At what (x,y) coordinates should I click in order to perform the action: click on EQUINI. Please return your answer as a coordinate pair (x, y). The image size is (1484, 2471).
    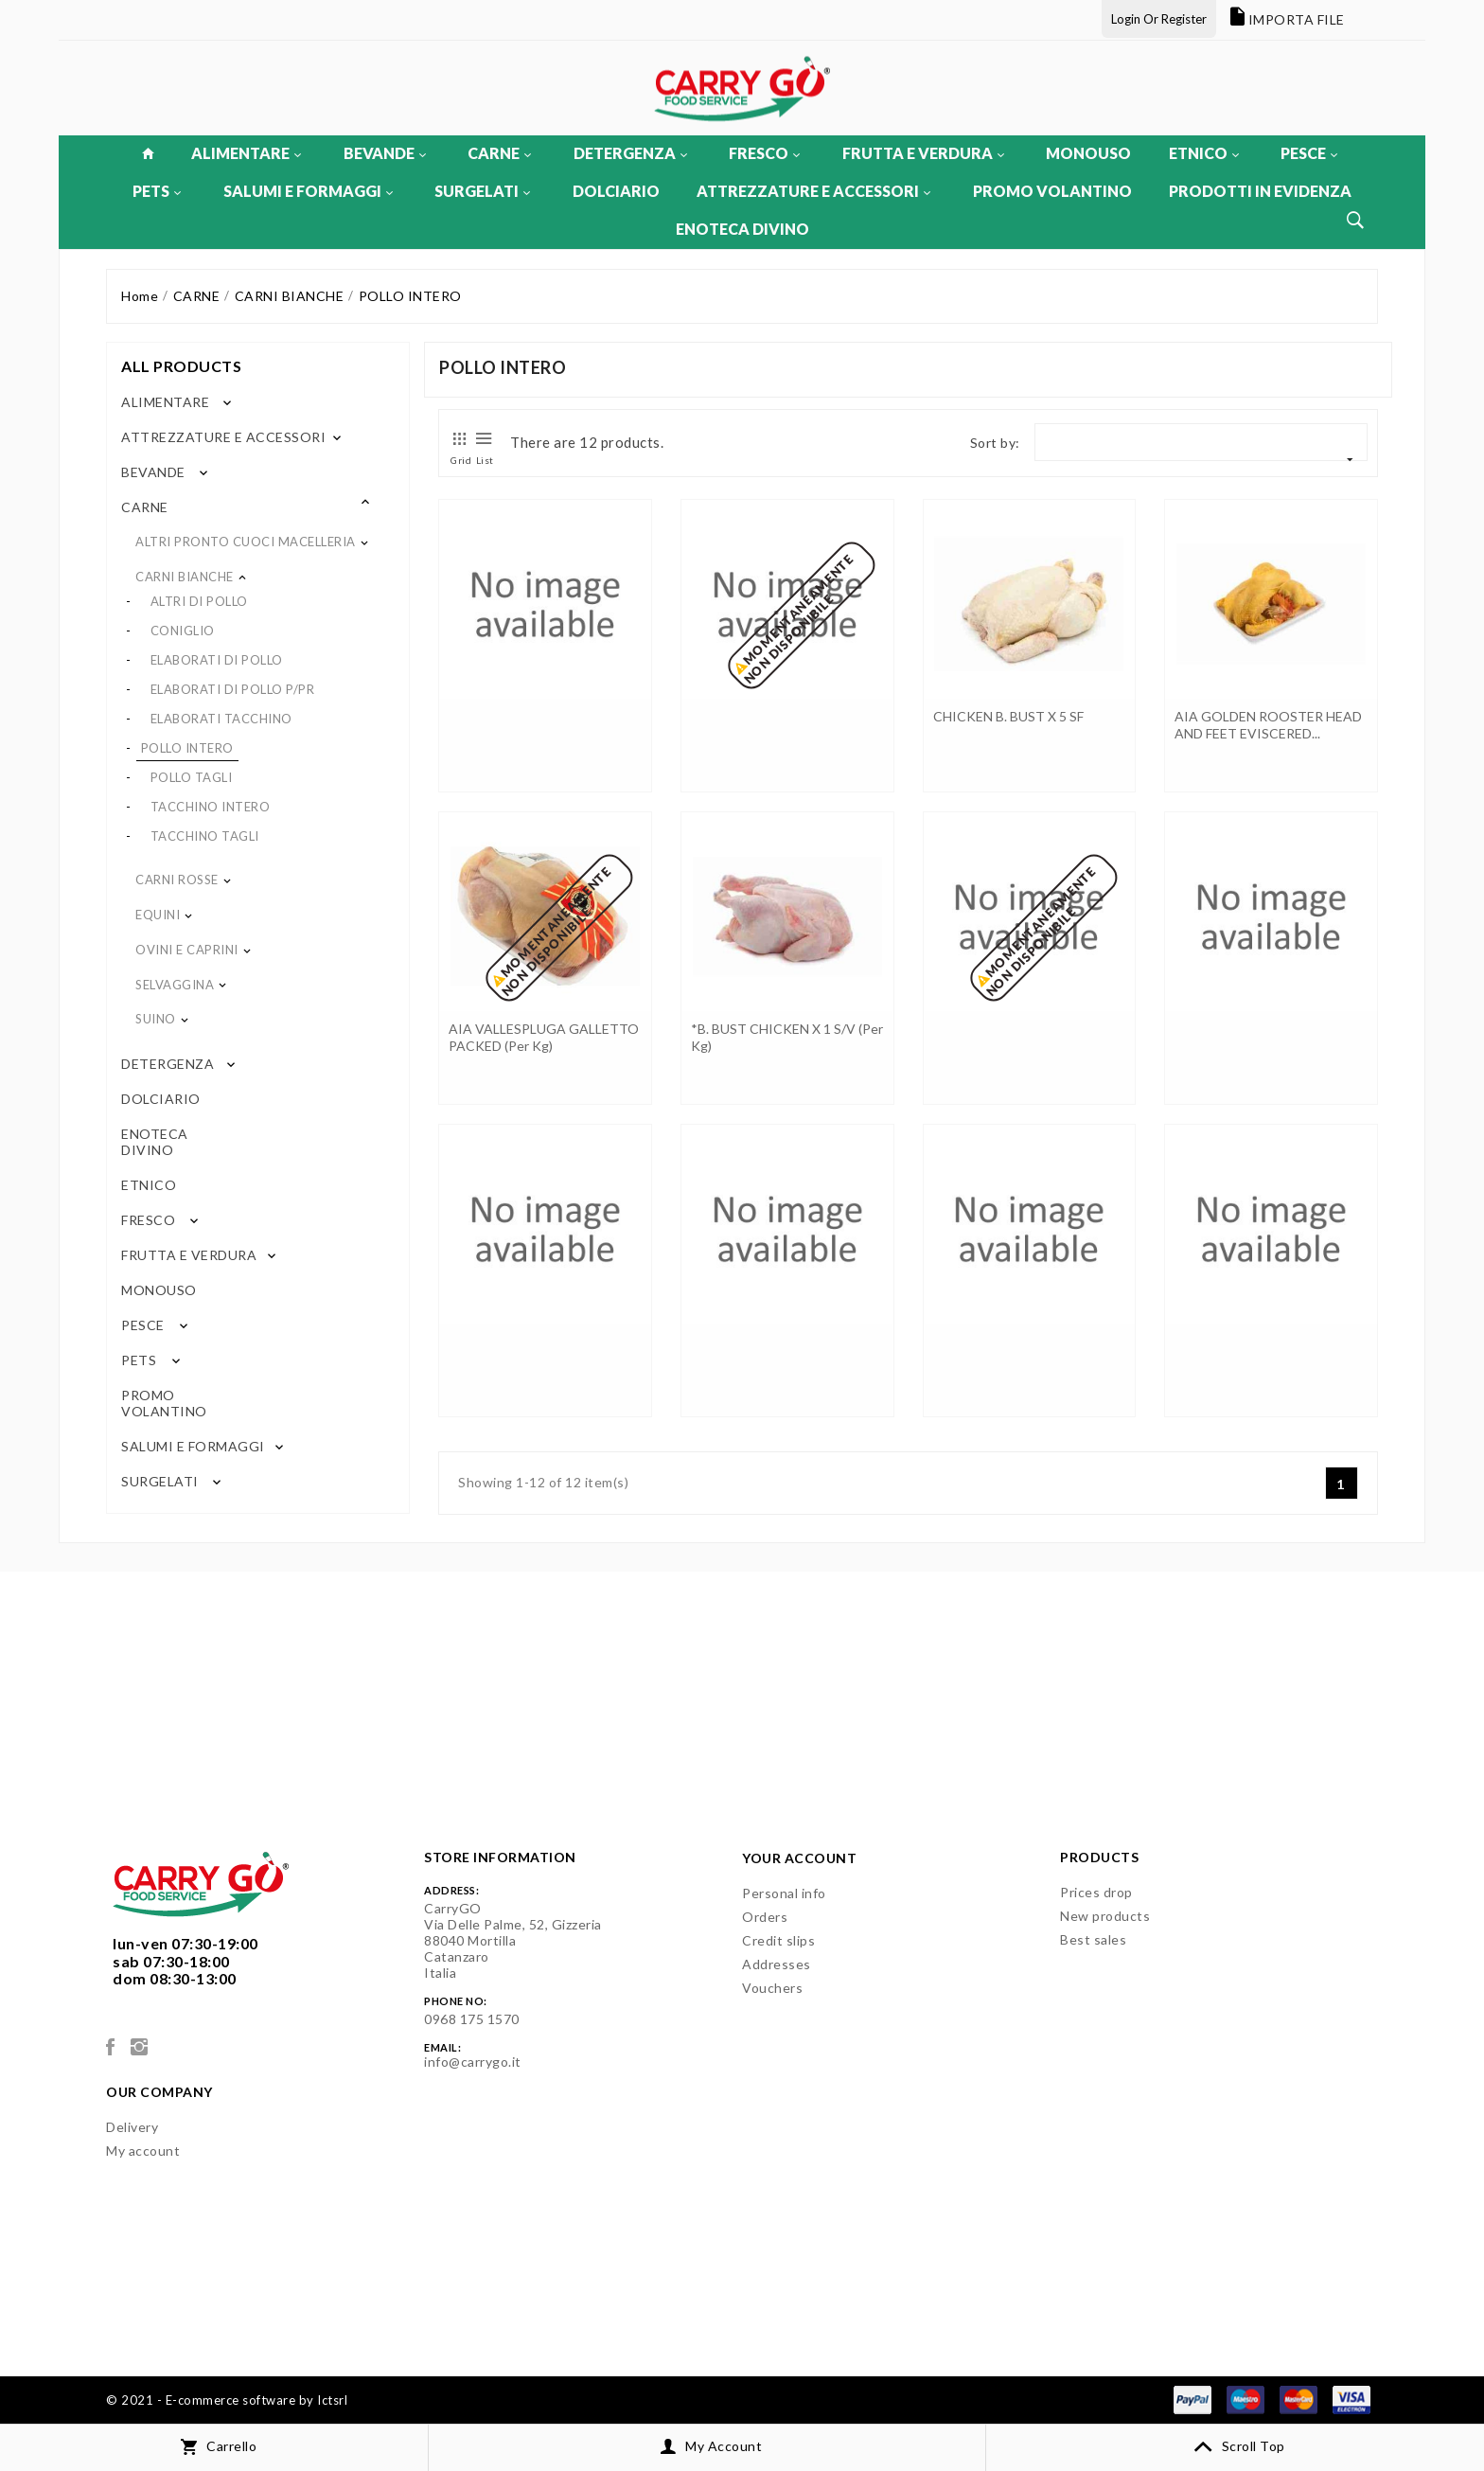
    Looking at the image, I should click on (157, 914).